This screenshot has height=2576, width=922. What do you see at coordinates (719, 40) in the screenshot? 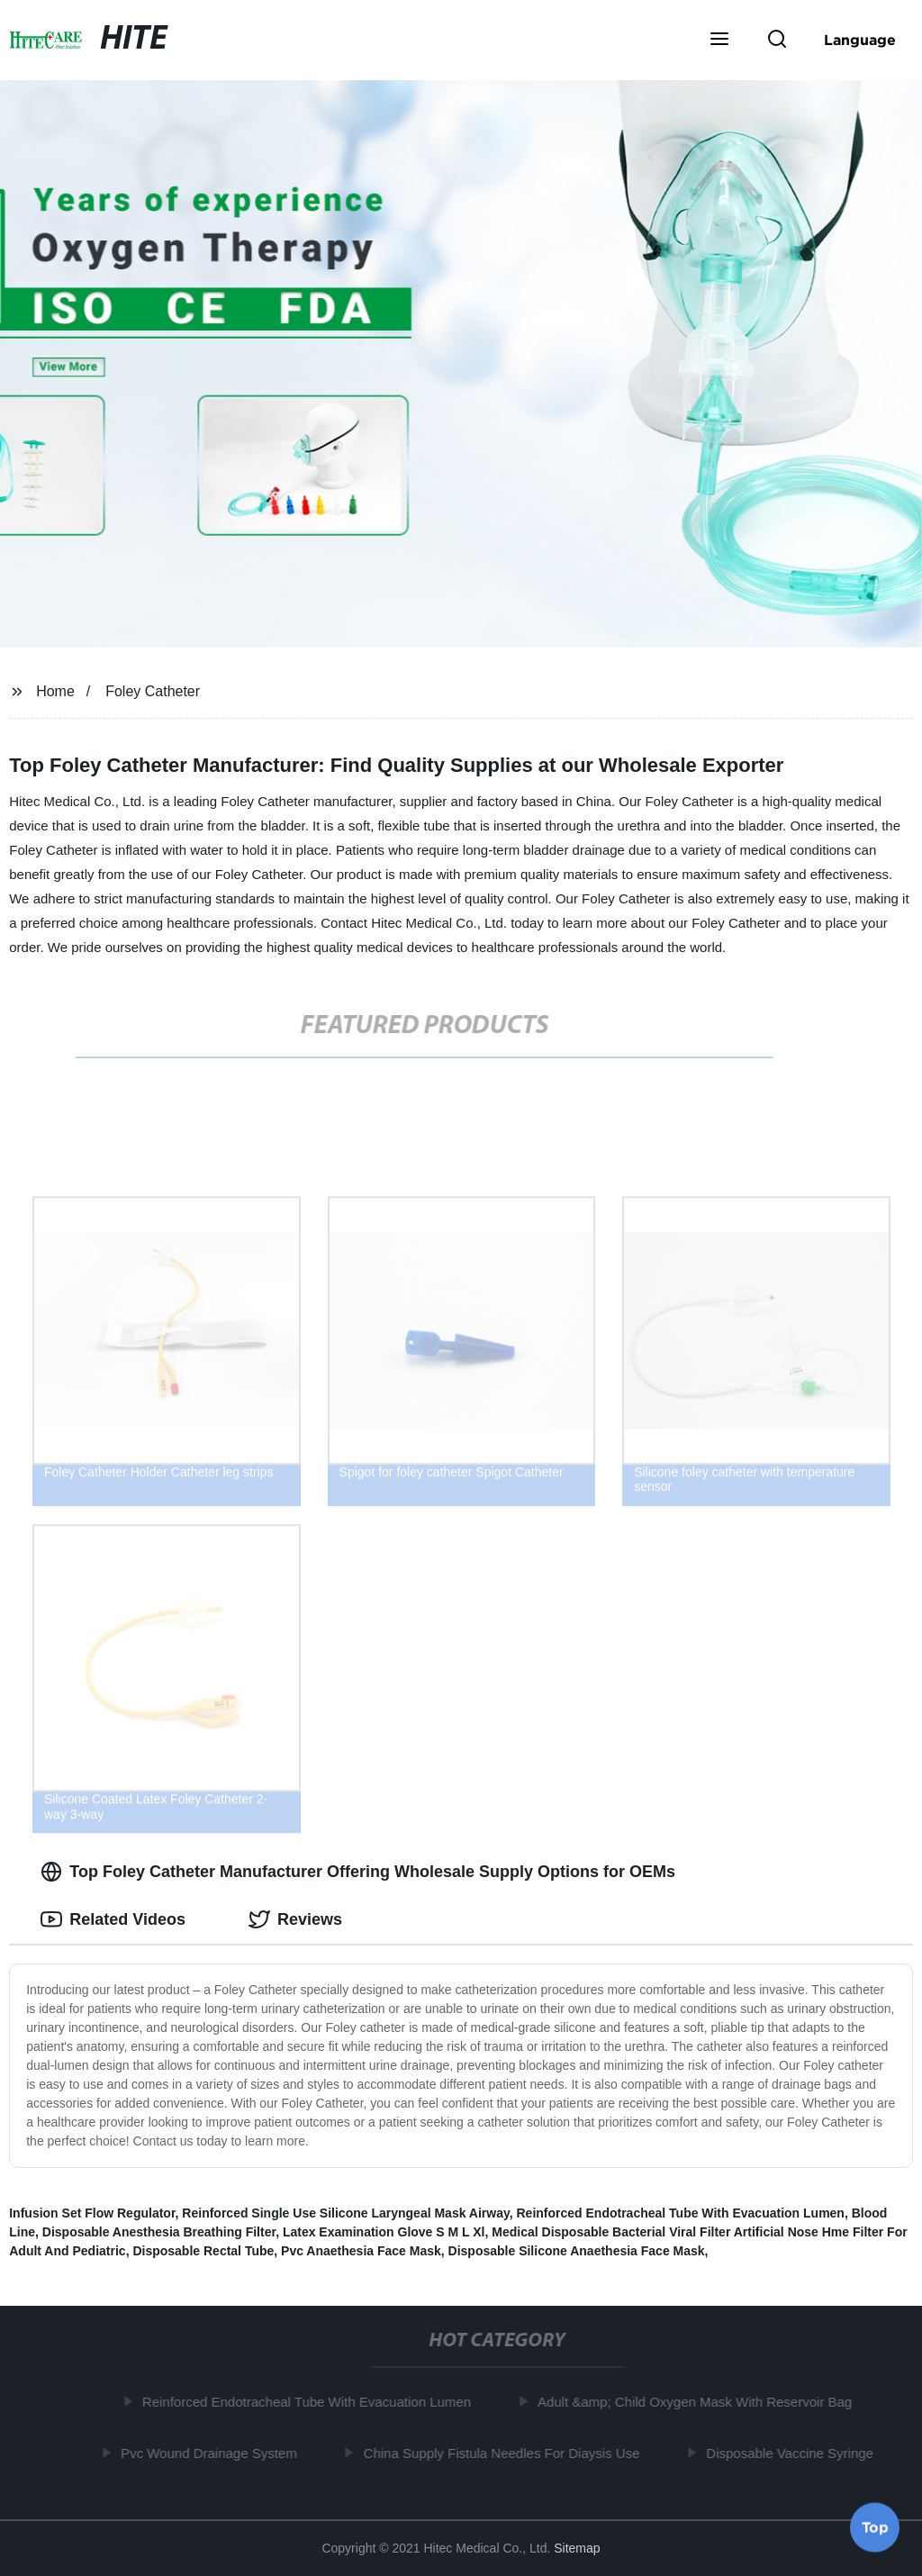
I see `[button]` at bounding box center [719, 40].